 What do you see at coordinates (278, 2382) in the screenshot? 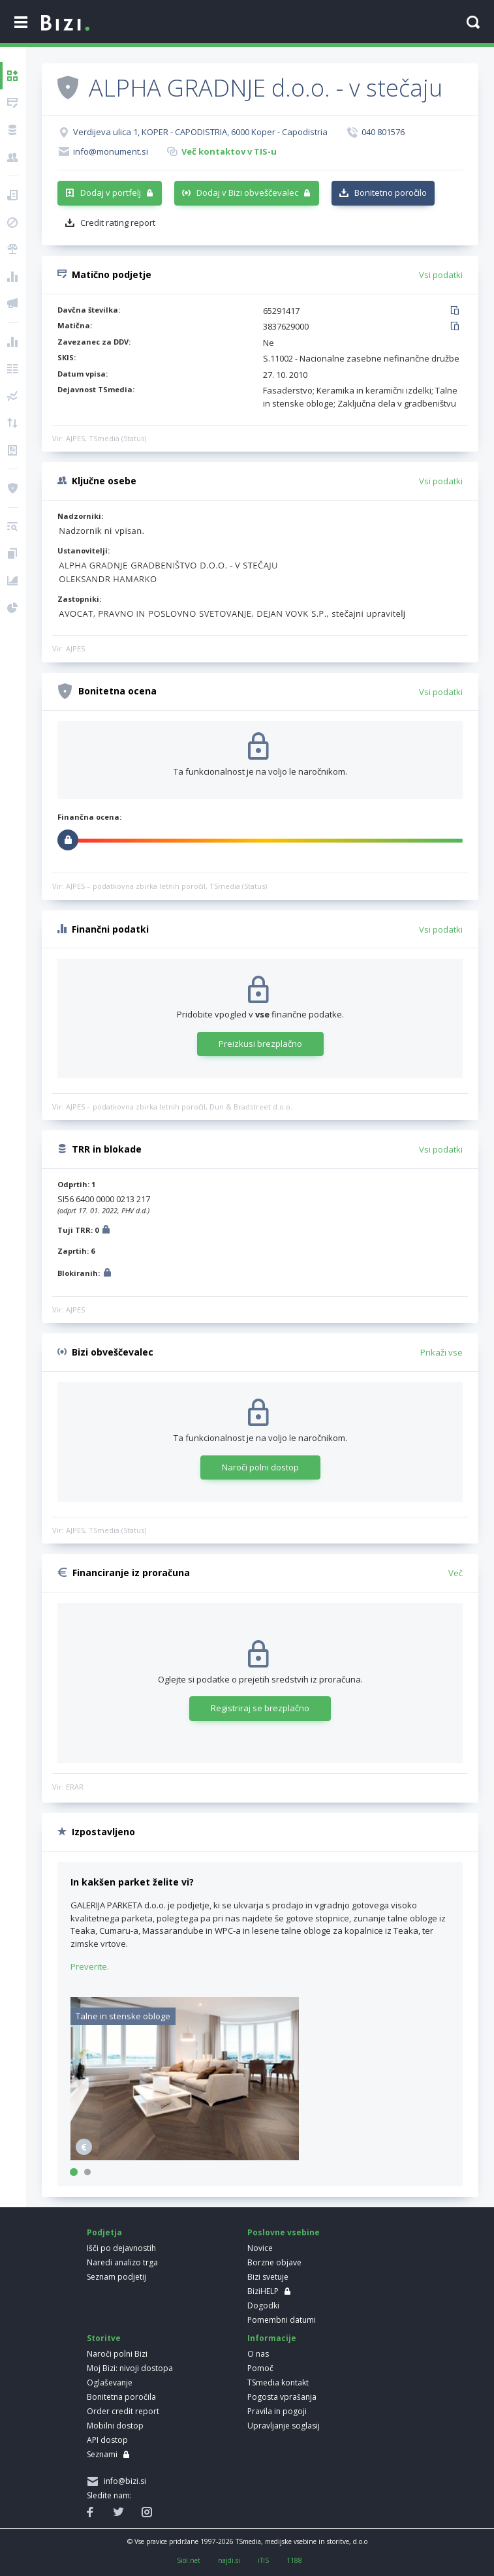
I see `TSmedia kontakt` at bounding box center [278, 2382].